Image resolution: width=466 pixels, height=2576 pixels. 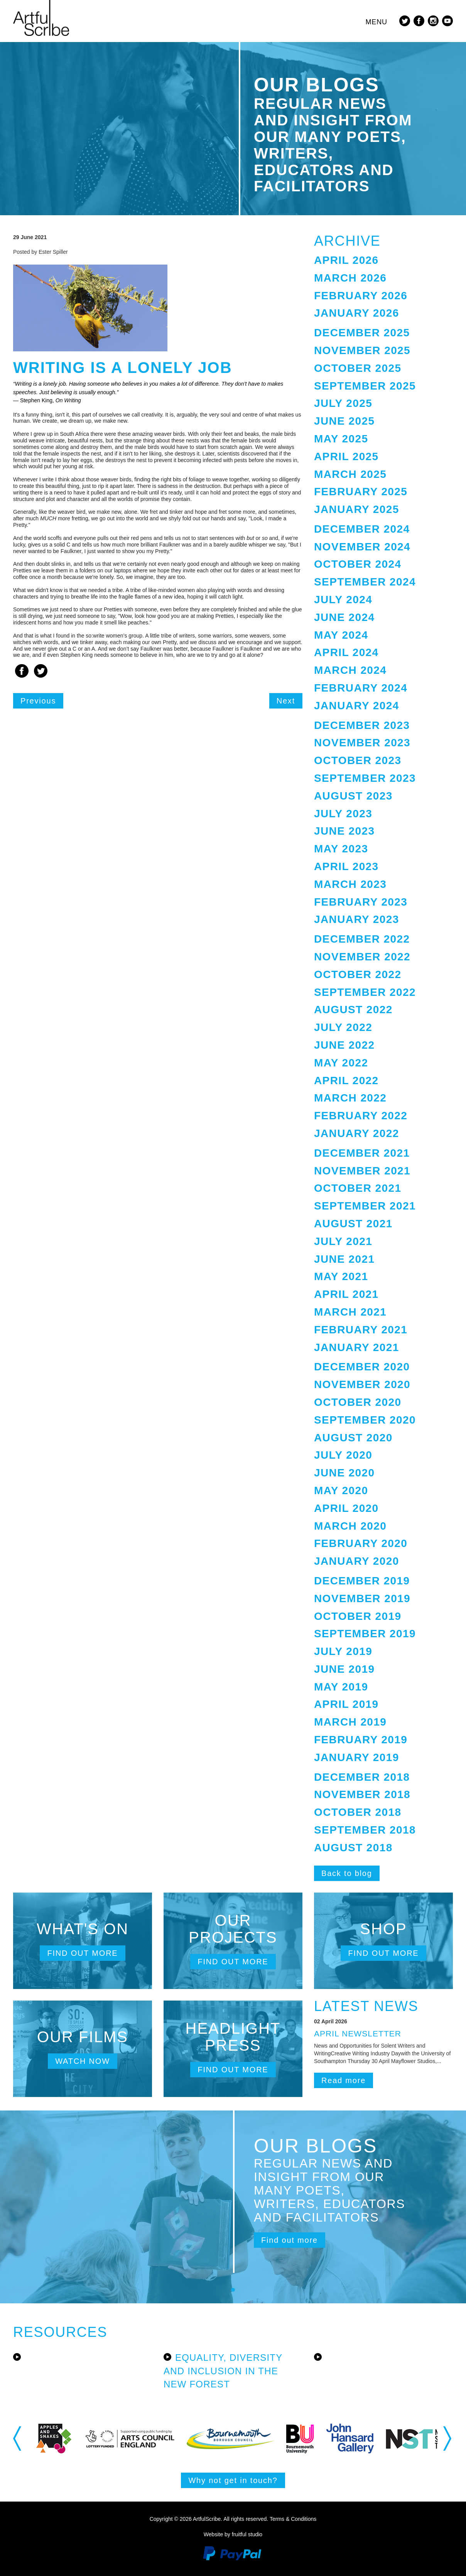 What do you see at coordinates (346, 866) in the screenshot?
I see `April 2023 [button]` at bounding box center [346, 866].